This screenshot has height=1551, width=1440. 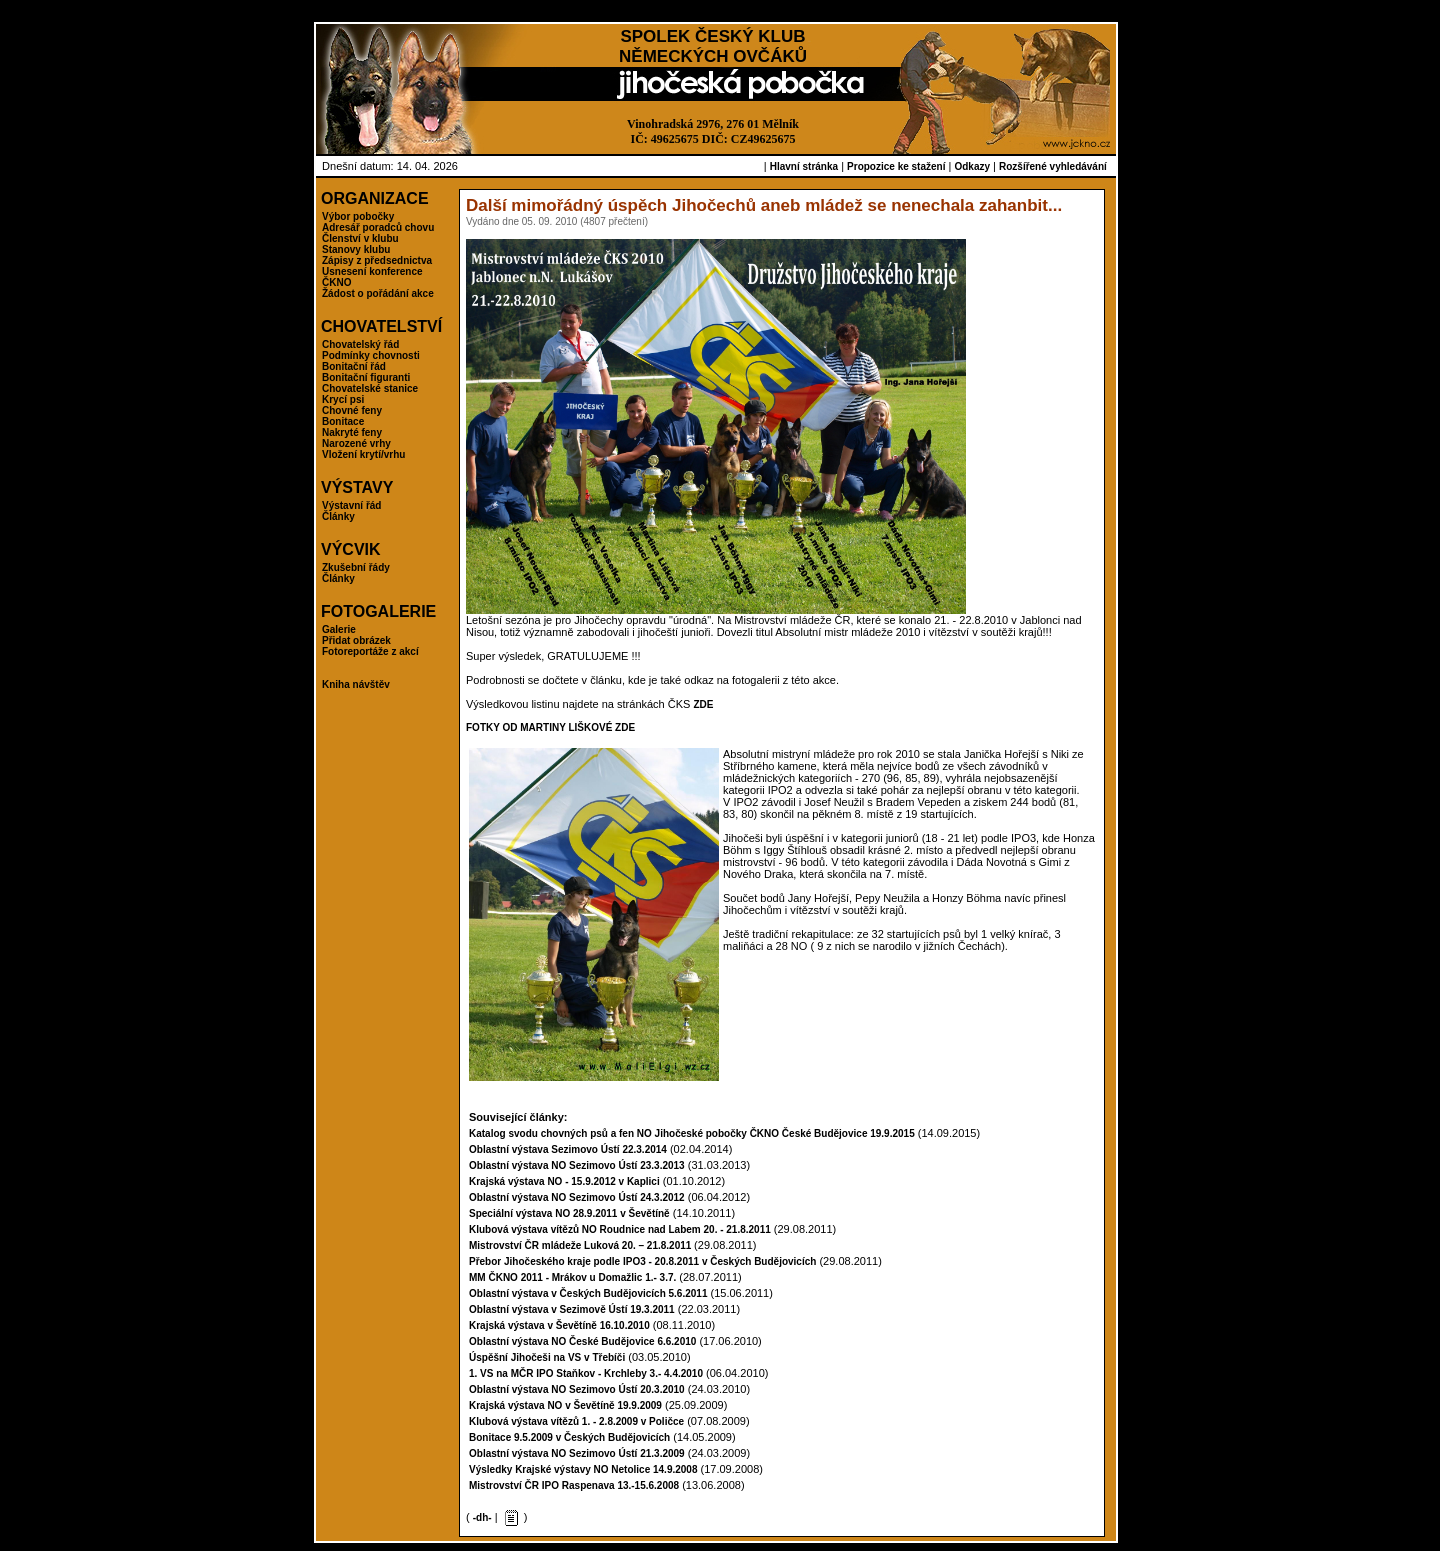 What do you see at coordinates (370, 388) in the screenshot?
I see `Chovatelské stanice` at bounding box center [370, 388].